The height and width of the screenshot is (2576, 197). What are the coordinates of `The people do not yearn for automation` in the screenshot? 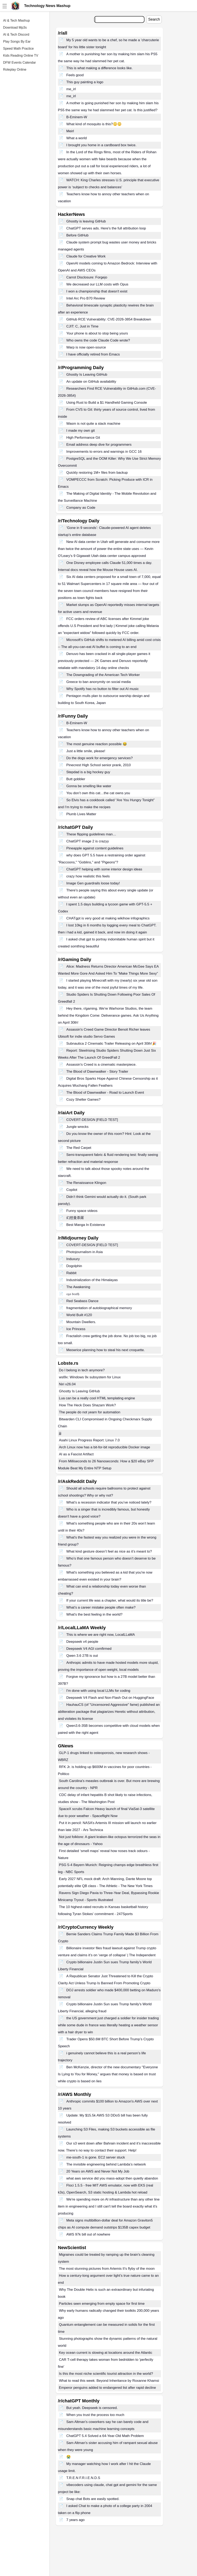 It's located at (89, 1412).